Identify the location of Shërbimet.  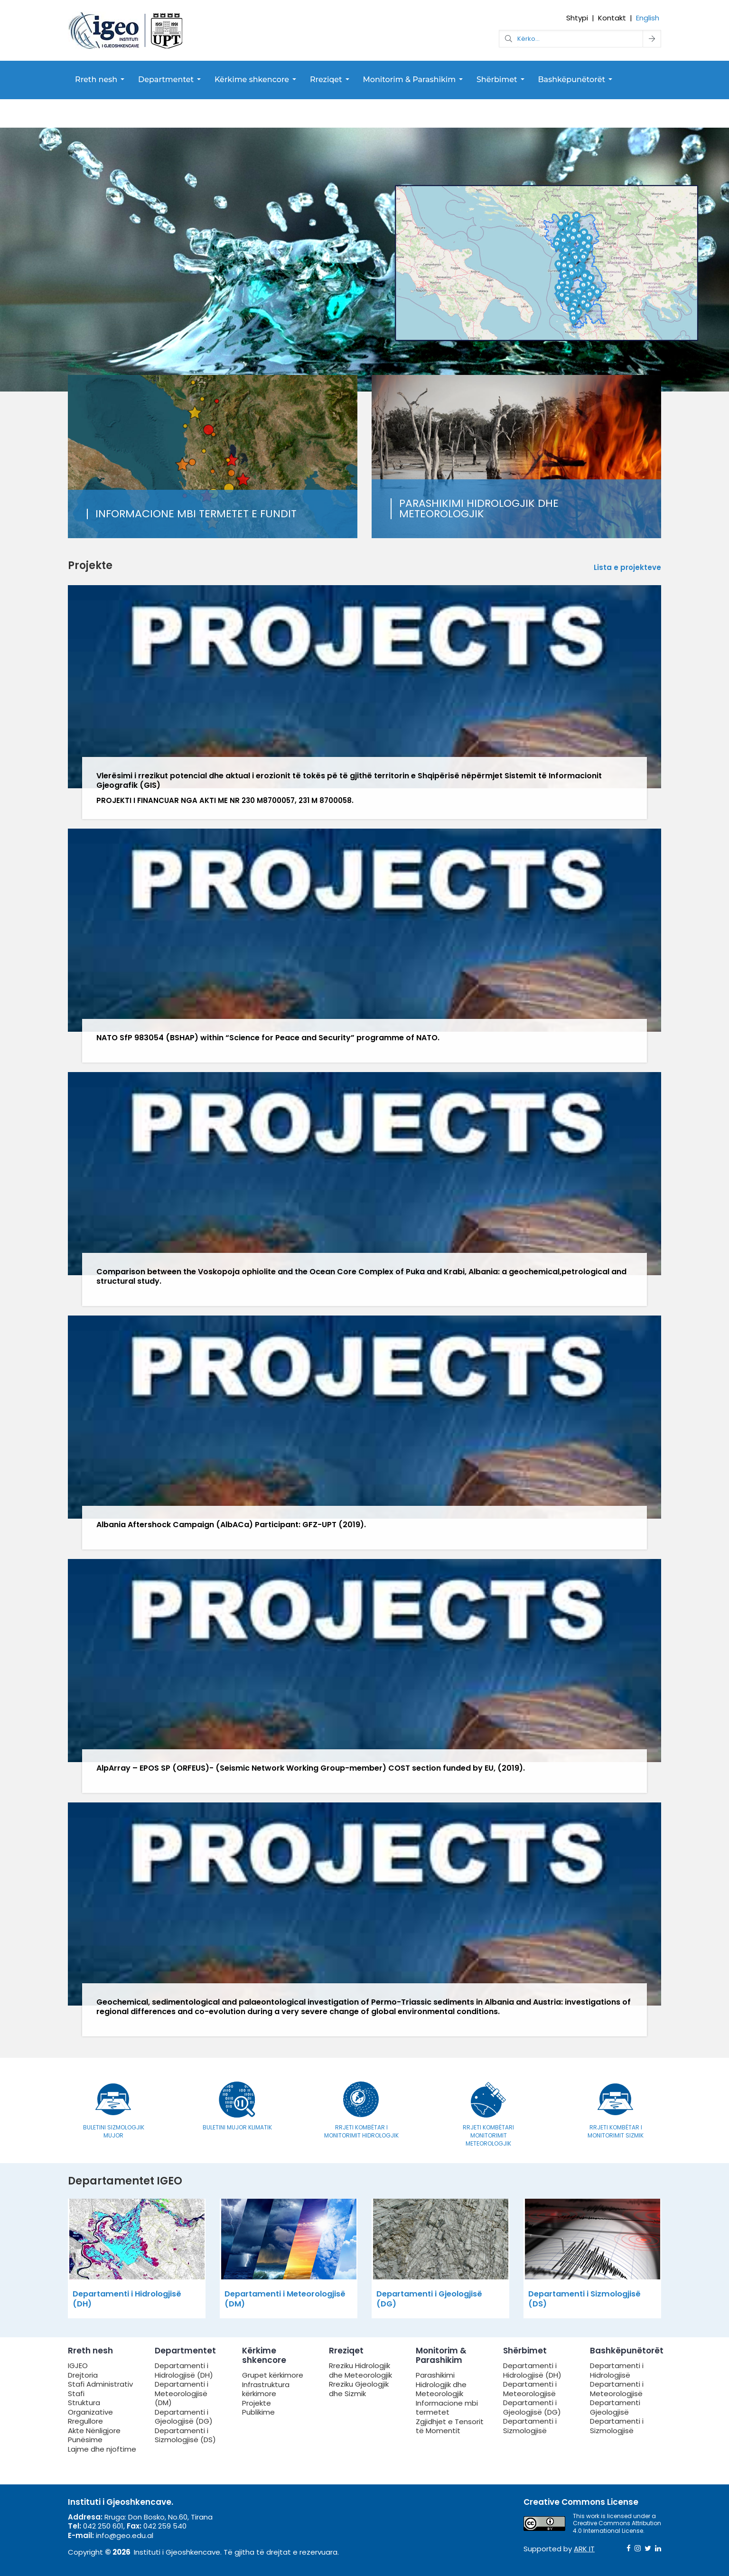
(497, 79).